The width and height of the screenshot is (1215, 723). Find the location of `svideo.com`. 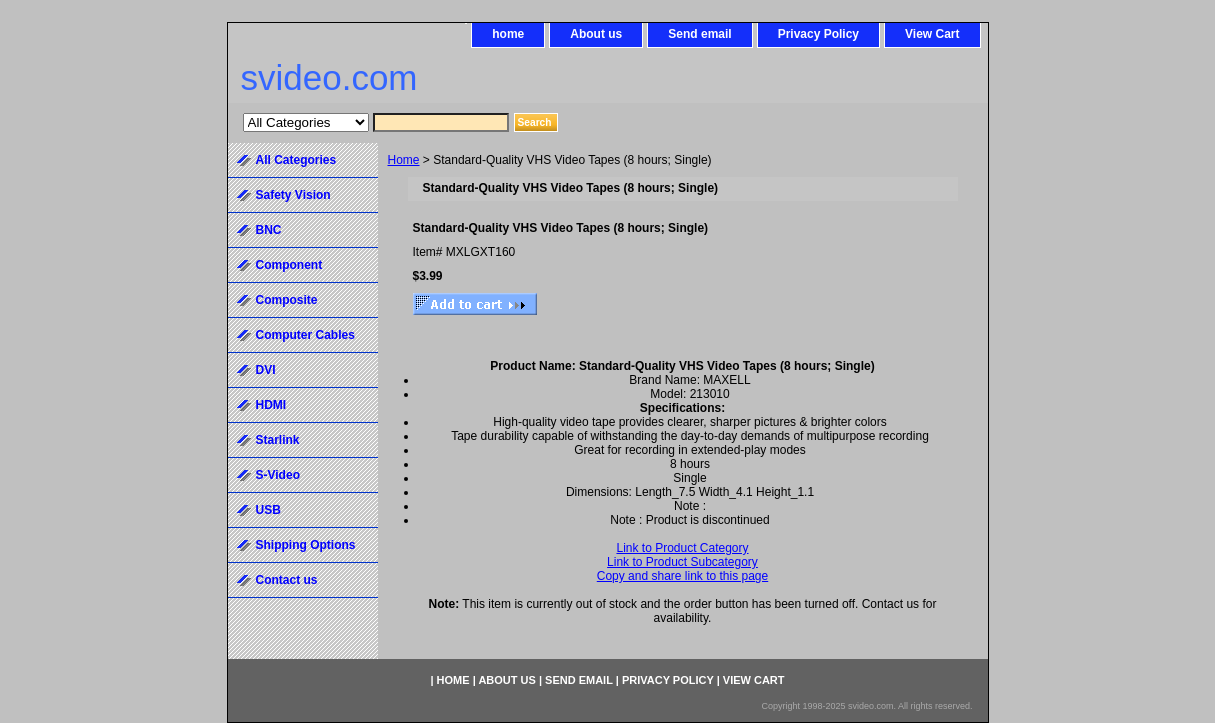

svideo.com is located at coordinates (329, 77).